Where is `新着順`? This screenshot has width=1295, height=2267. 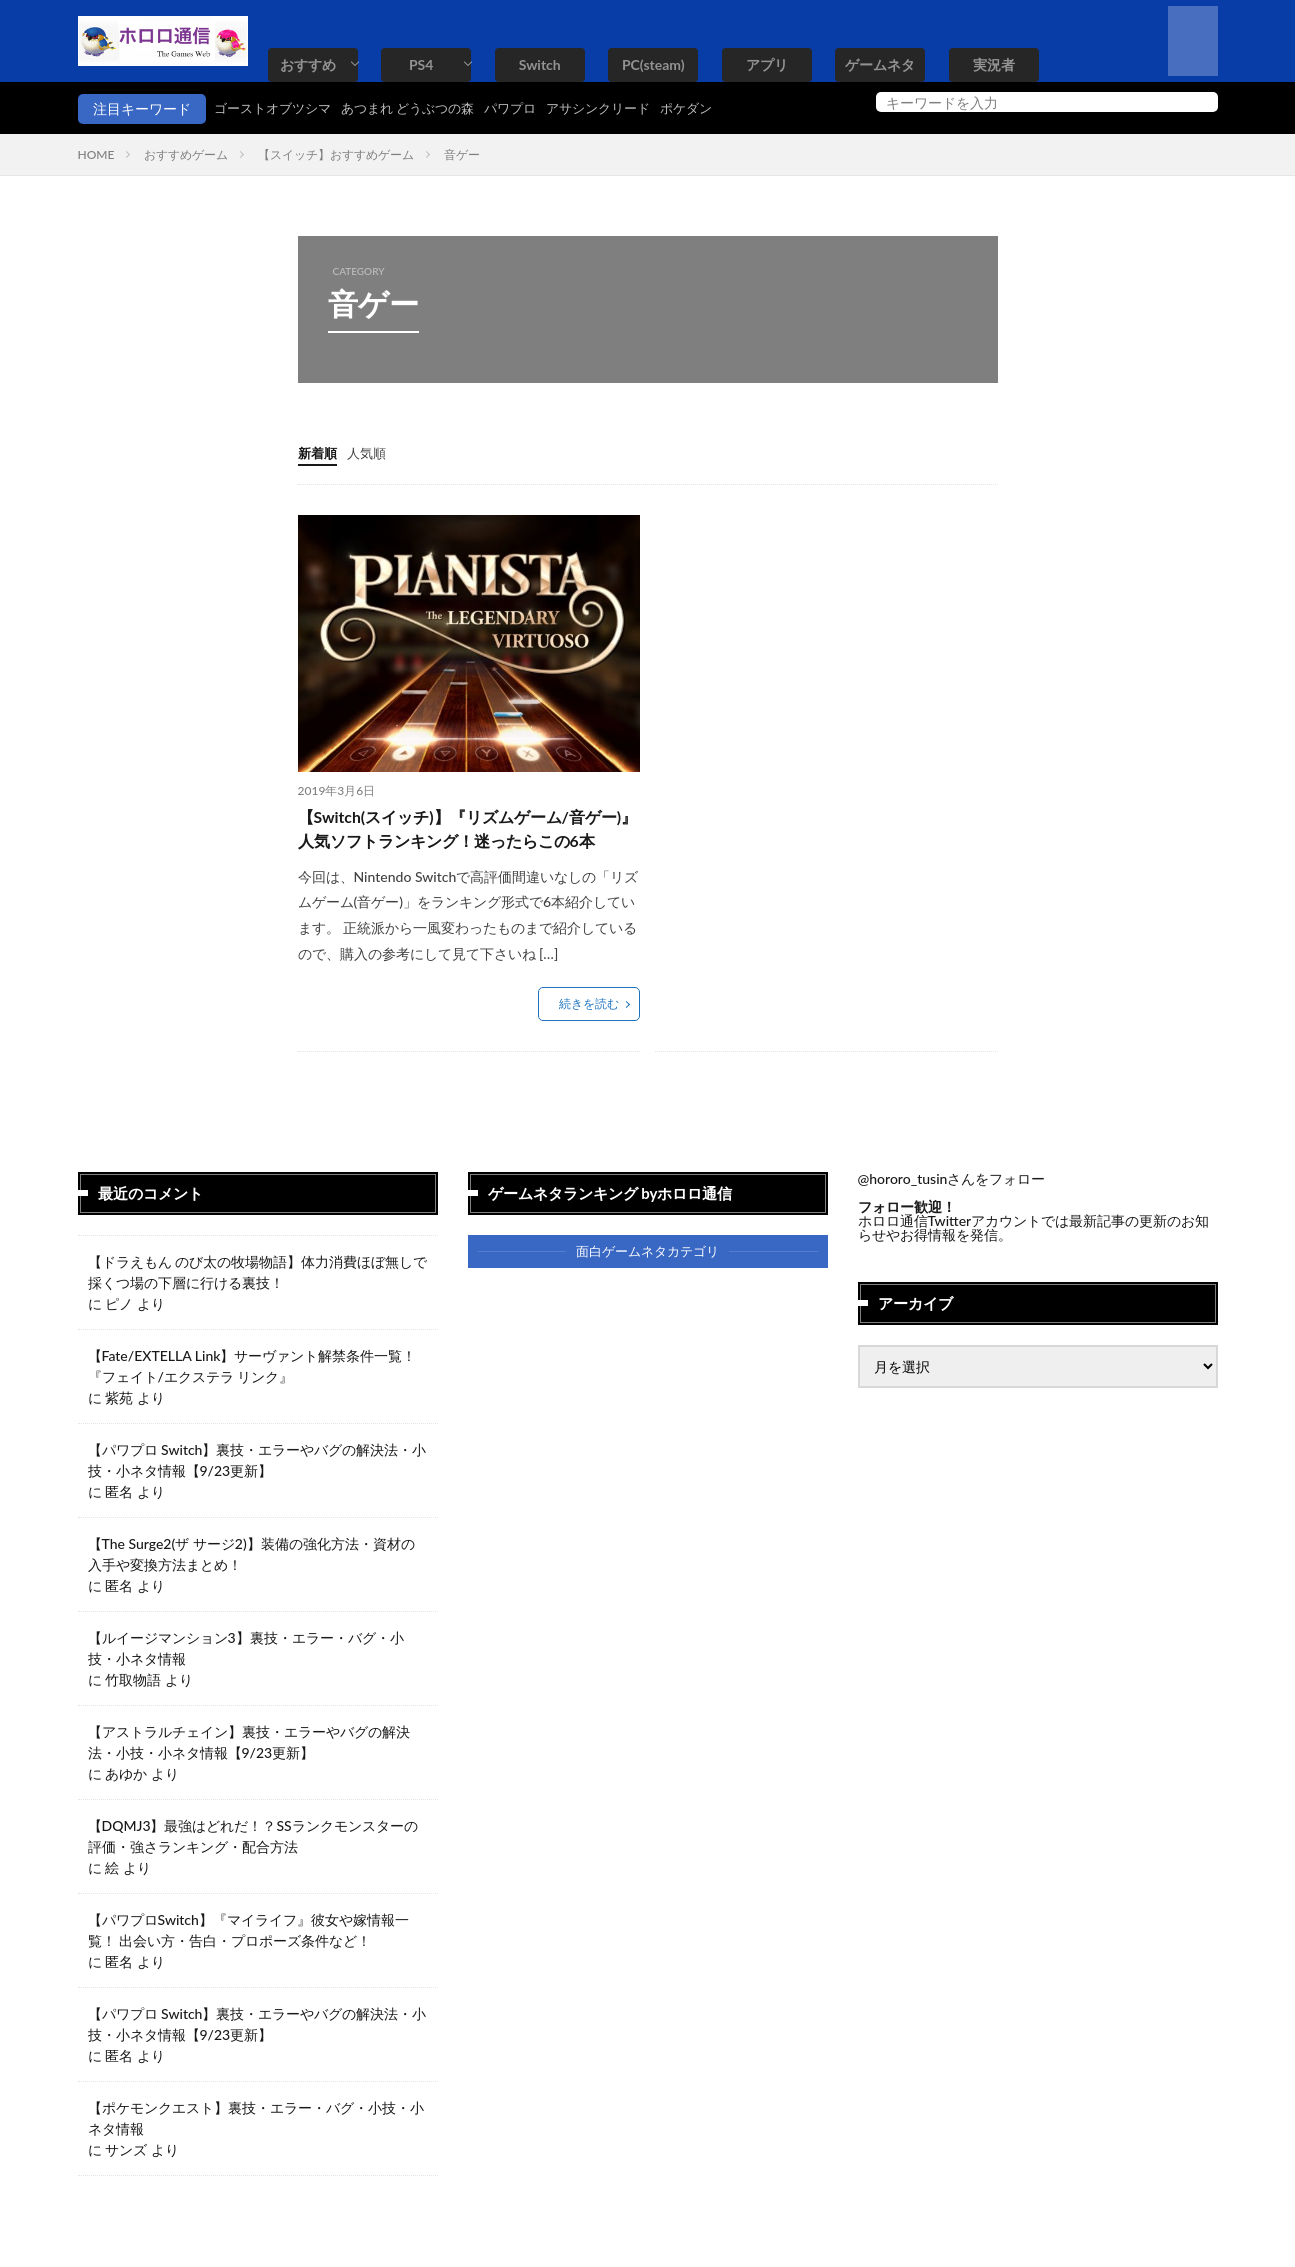
新着順 is located at coordinates (319, 452).